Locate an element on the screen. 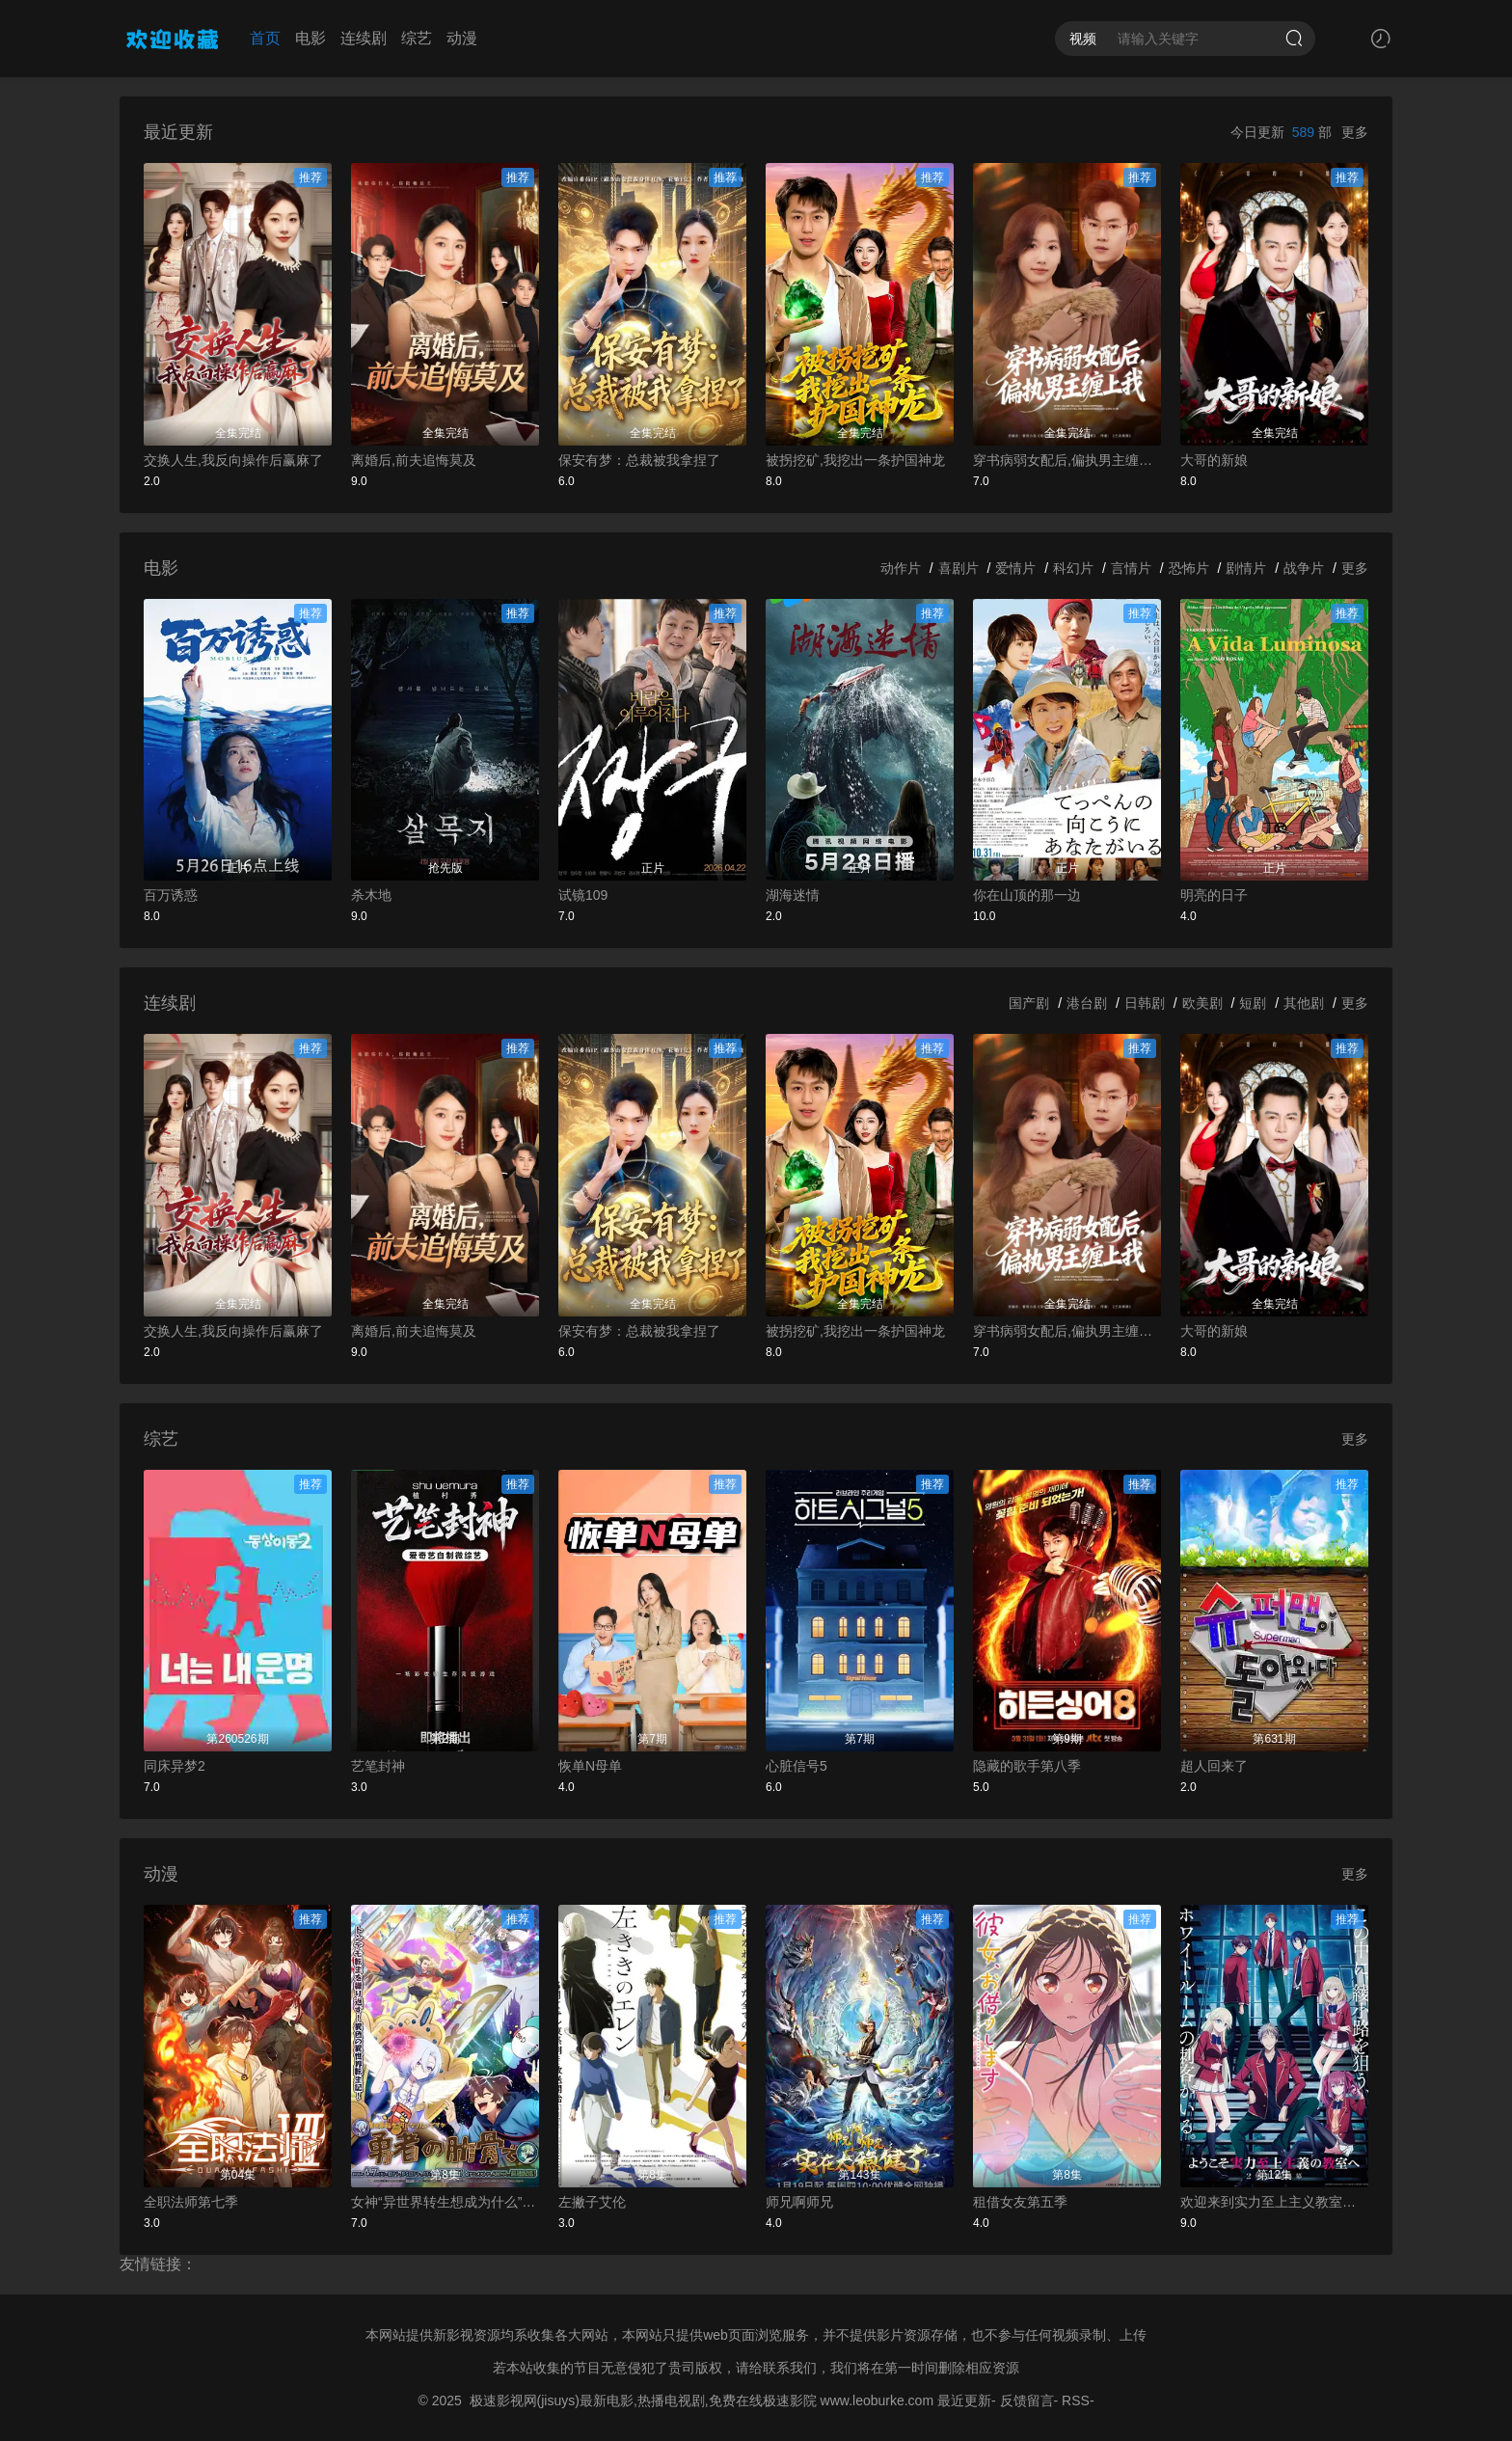 The width and height of the screenshot is (1512, 2441). 明亮的日子 is located at coordinates (1214, 895).